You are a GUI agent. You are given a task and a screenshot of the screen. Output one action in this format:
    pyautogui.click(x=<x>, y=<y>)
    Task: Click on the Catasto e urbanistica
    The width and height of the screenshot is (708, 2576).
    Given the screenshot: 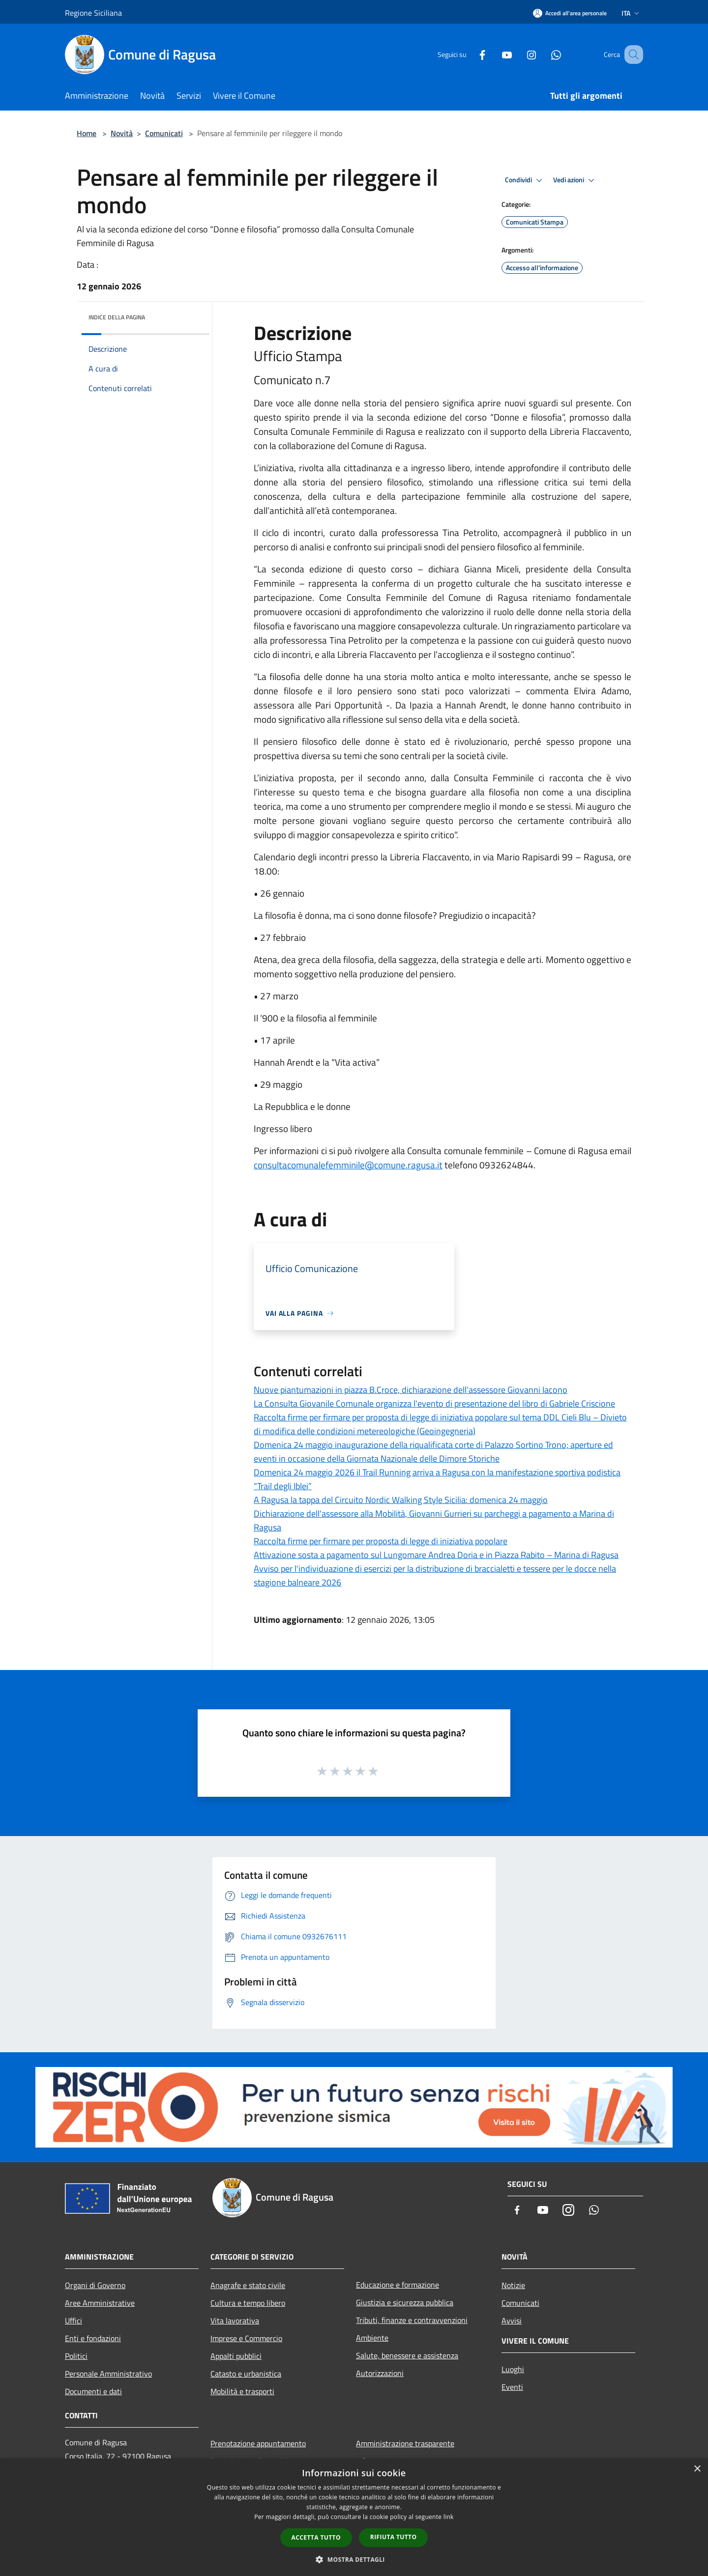 What is the action you would take?
    pyautogui.click(x=245, y=2373)
    